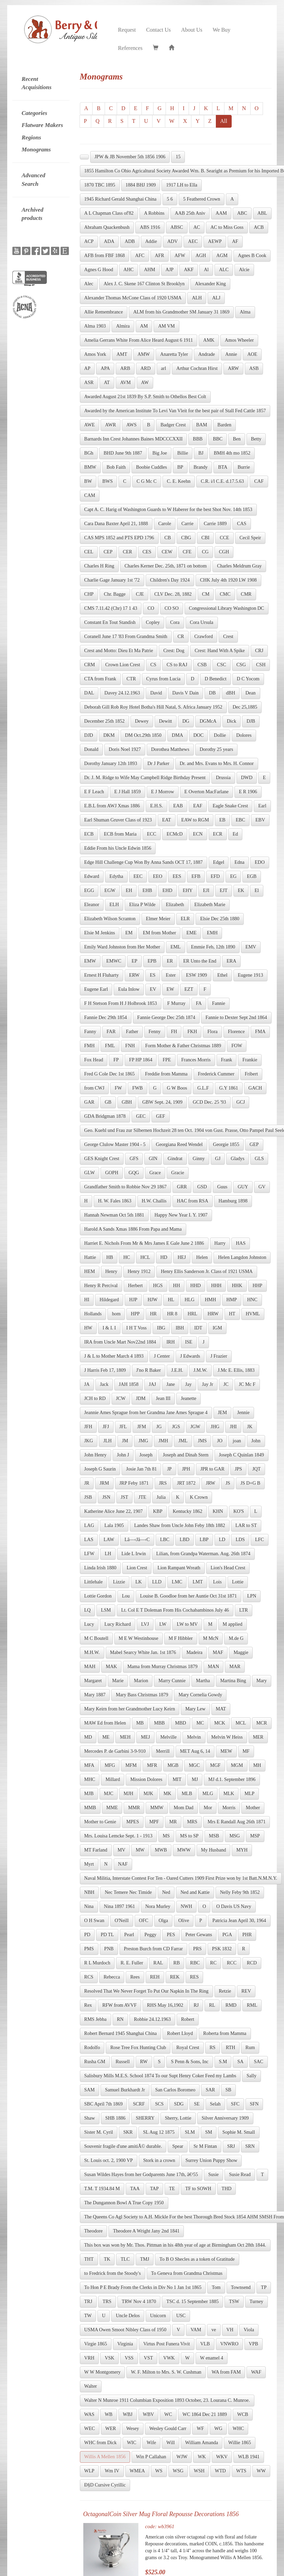 The width and height of the screenshot is (284, 2576). Describe the element at coordinates (251, 2075) in the screenshot. I see `Sally` at that location.